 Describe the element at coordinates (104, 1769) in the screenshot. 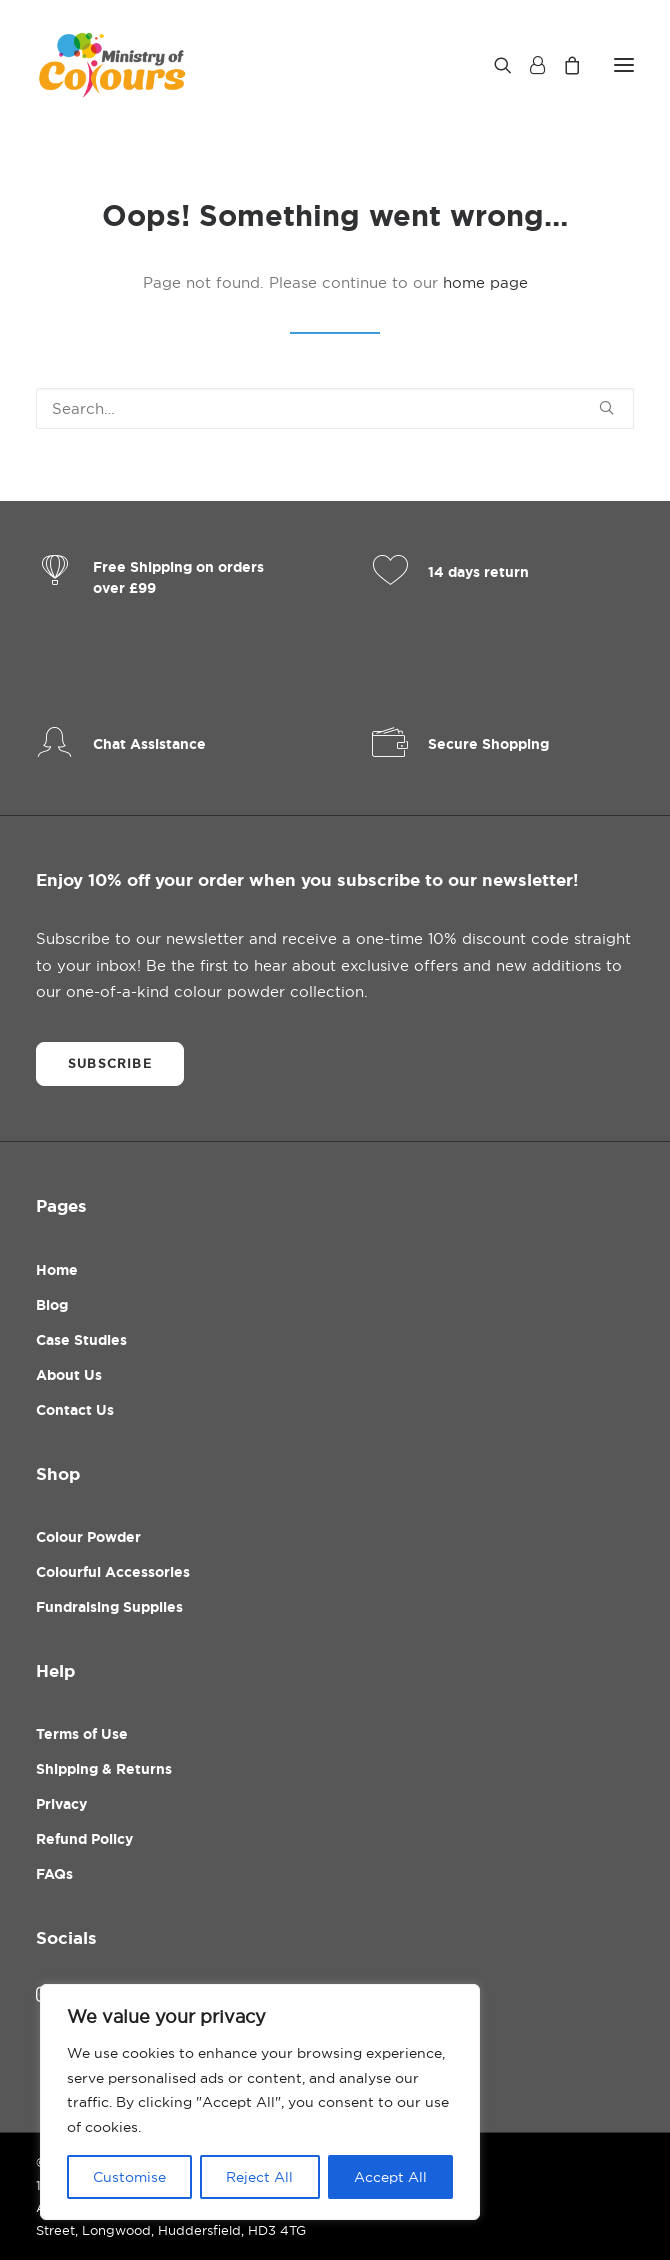

I see `Shipping & Returns` at that location.